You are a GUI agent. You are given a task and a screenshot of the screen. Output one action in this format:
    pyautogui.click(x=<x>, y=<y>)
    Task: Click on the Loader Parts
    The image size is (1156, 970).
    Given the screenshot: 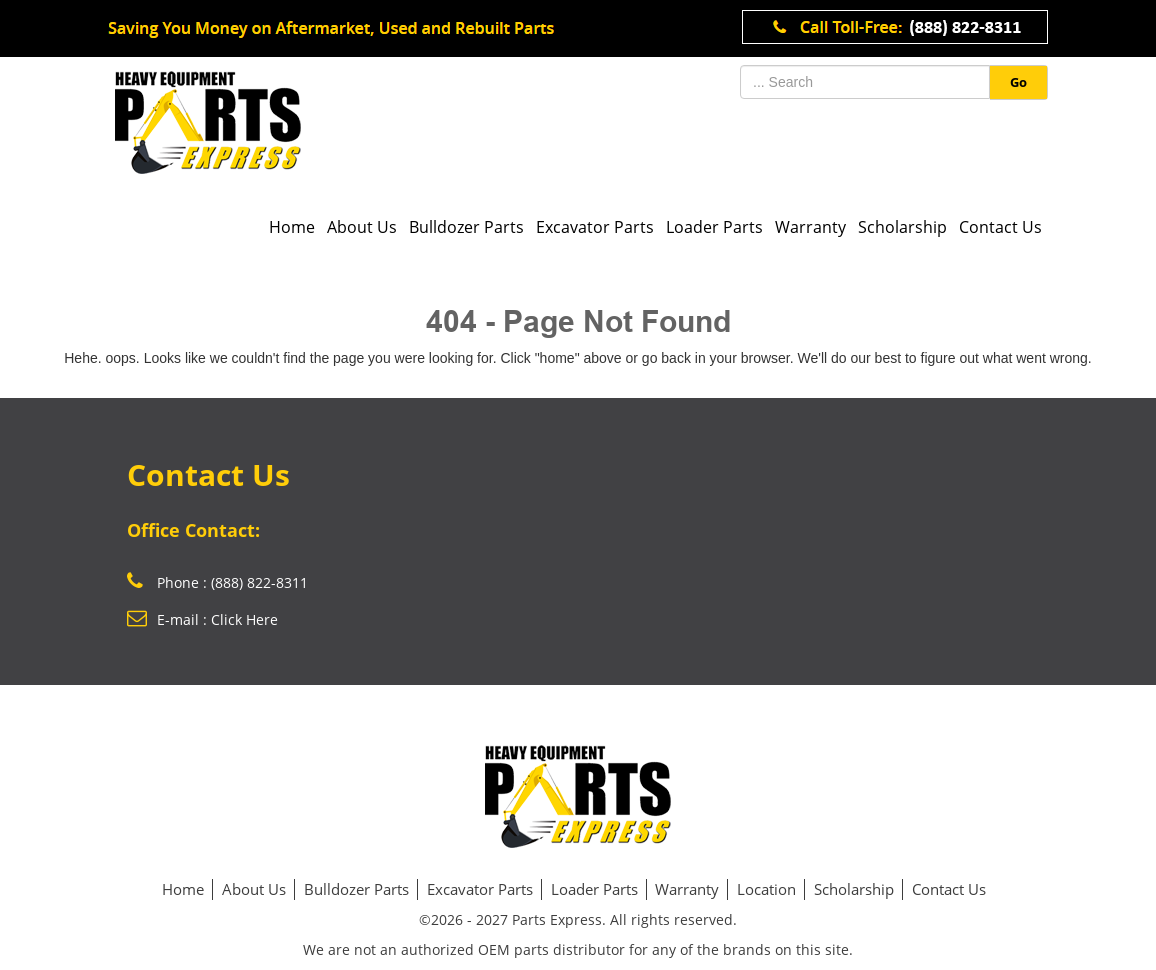 What is the action you would take?
    pyautogui.click(x=714, y=227)
    